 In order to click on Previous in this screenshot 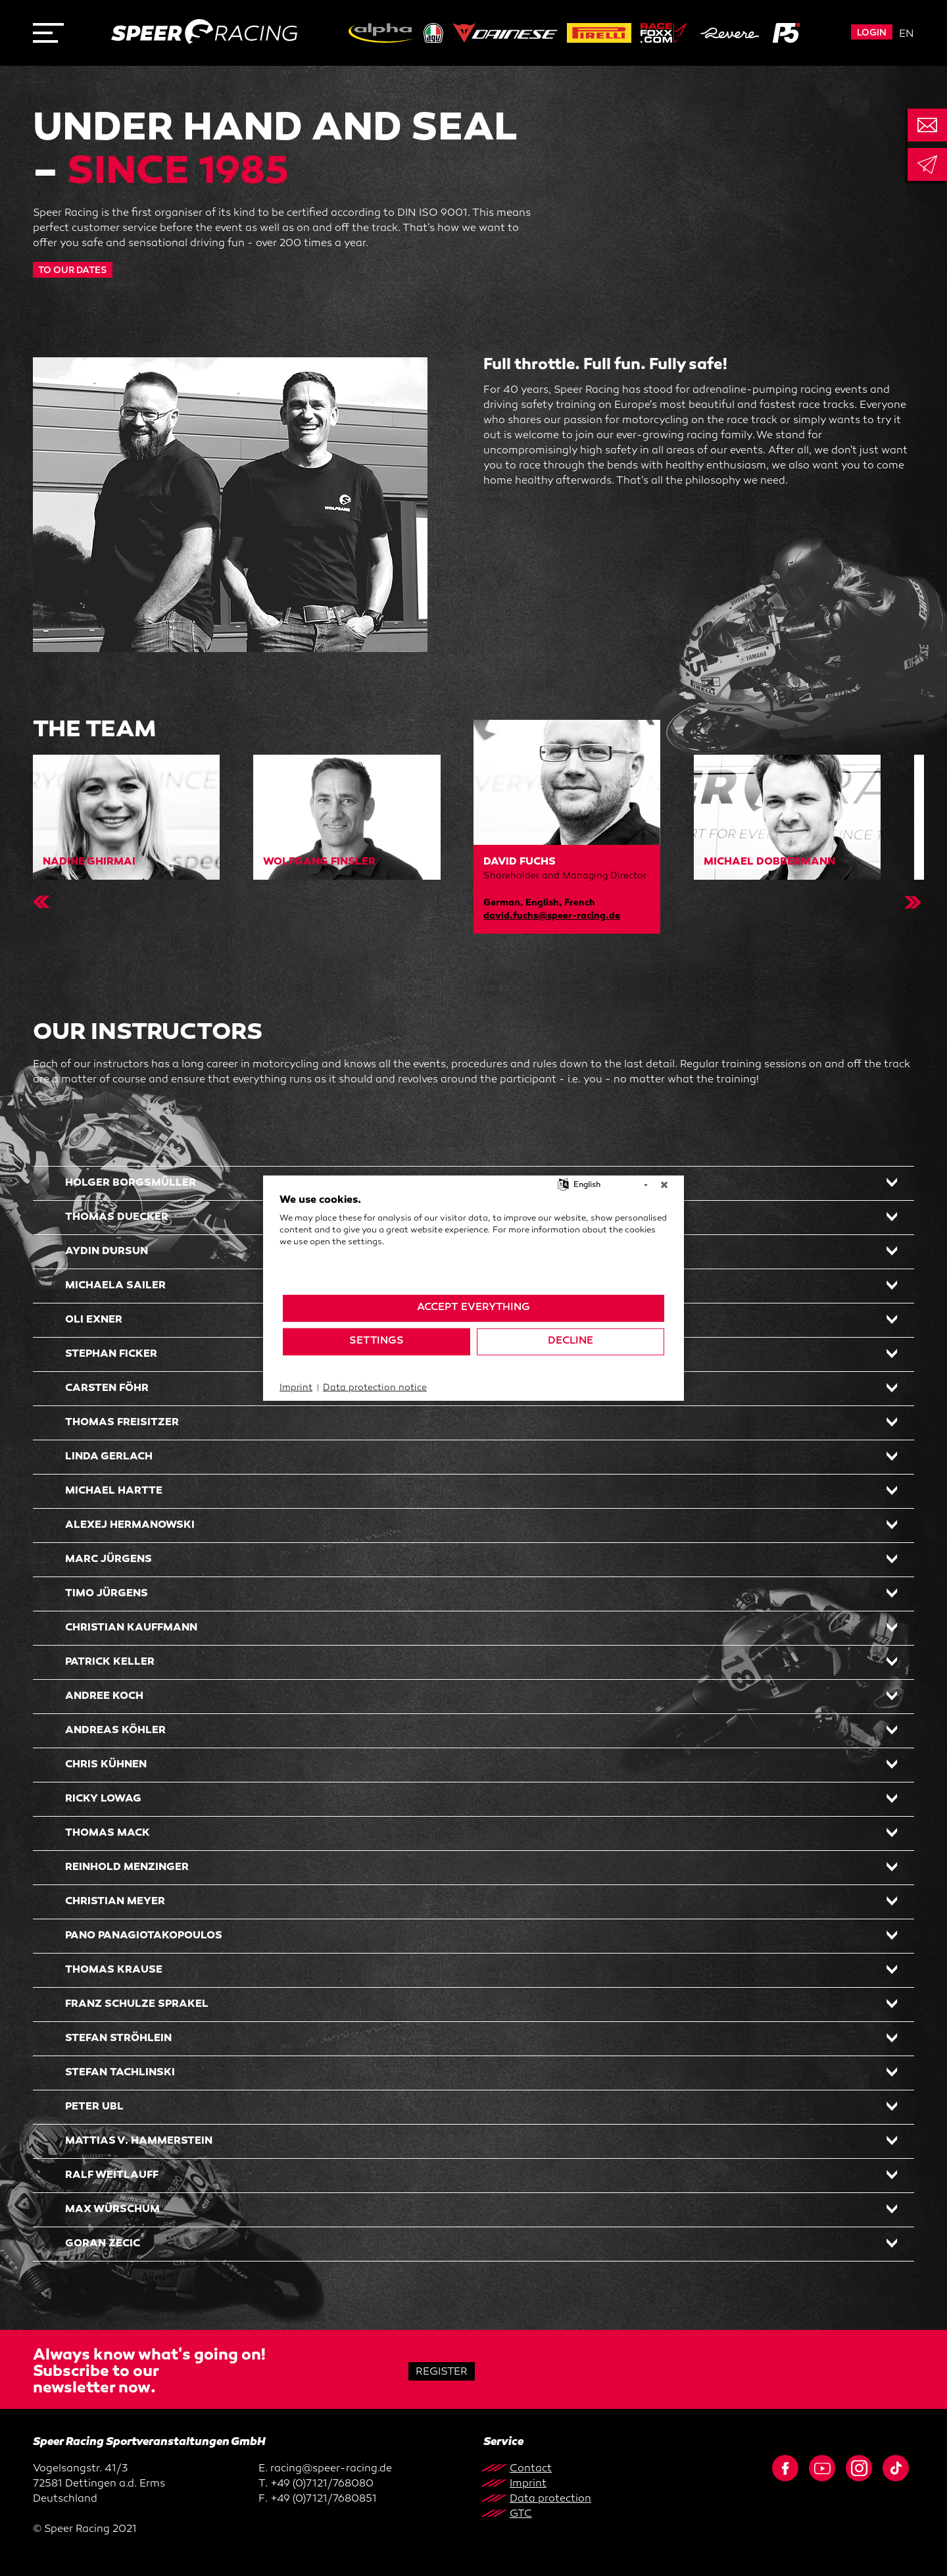, I will do `click(37, 902)`.